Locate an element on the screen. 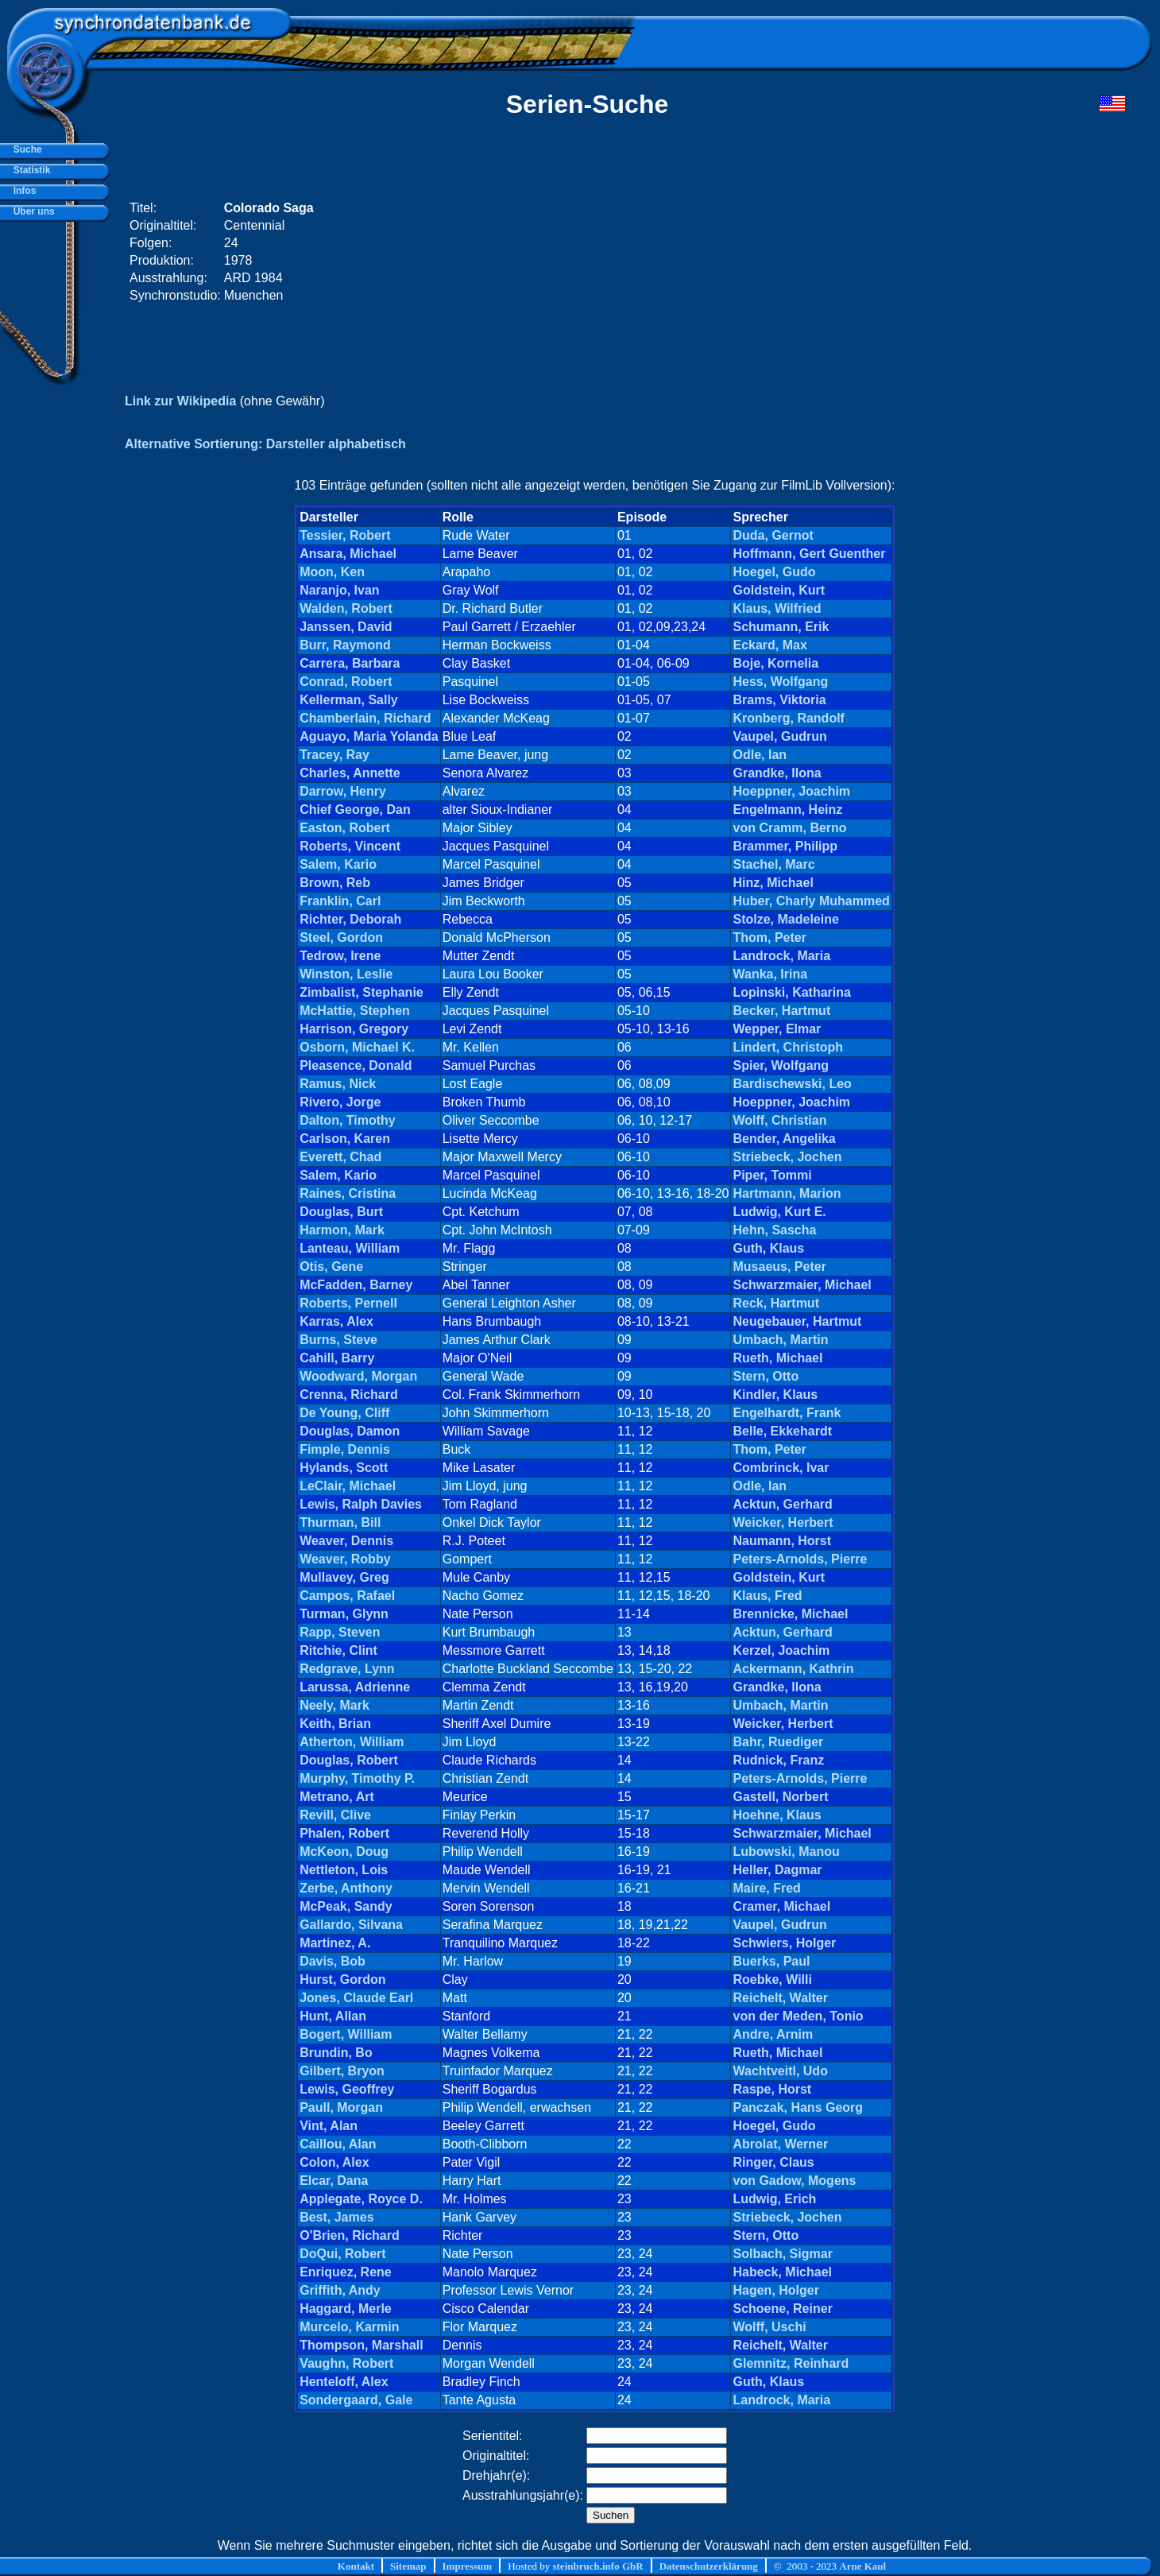 The image size is (1160, 2576). Kontakt is located at coordinates (356, 2566).